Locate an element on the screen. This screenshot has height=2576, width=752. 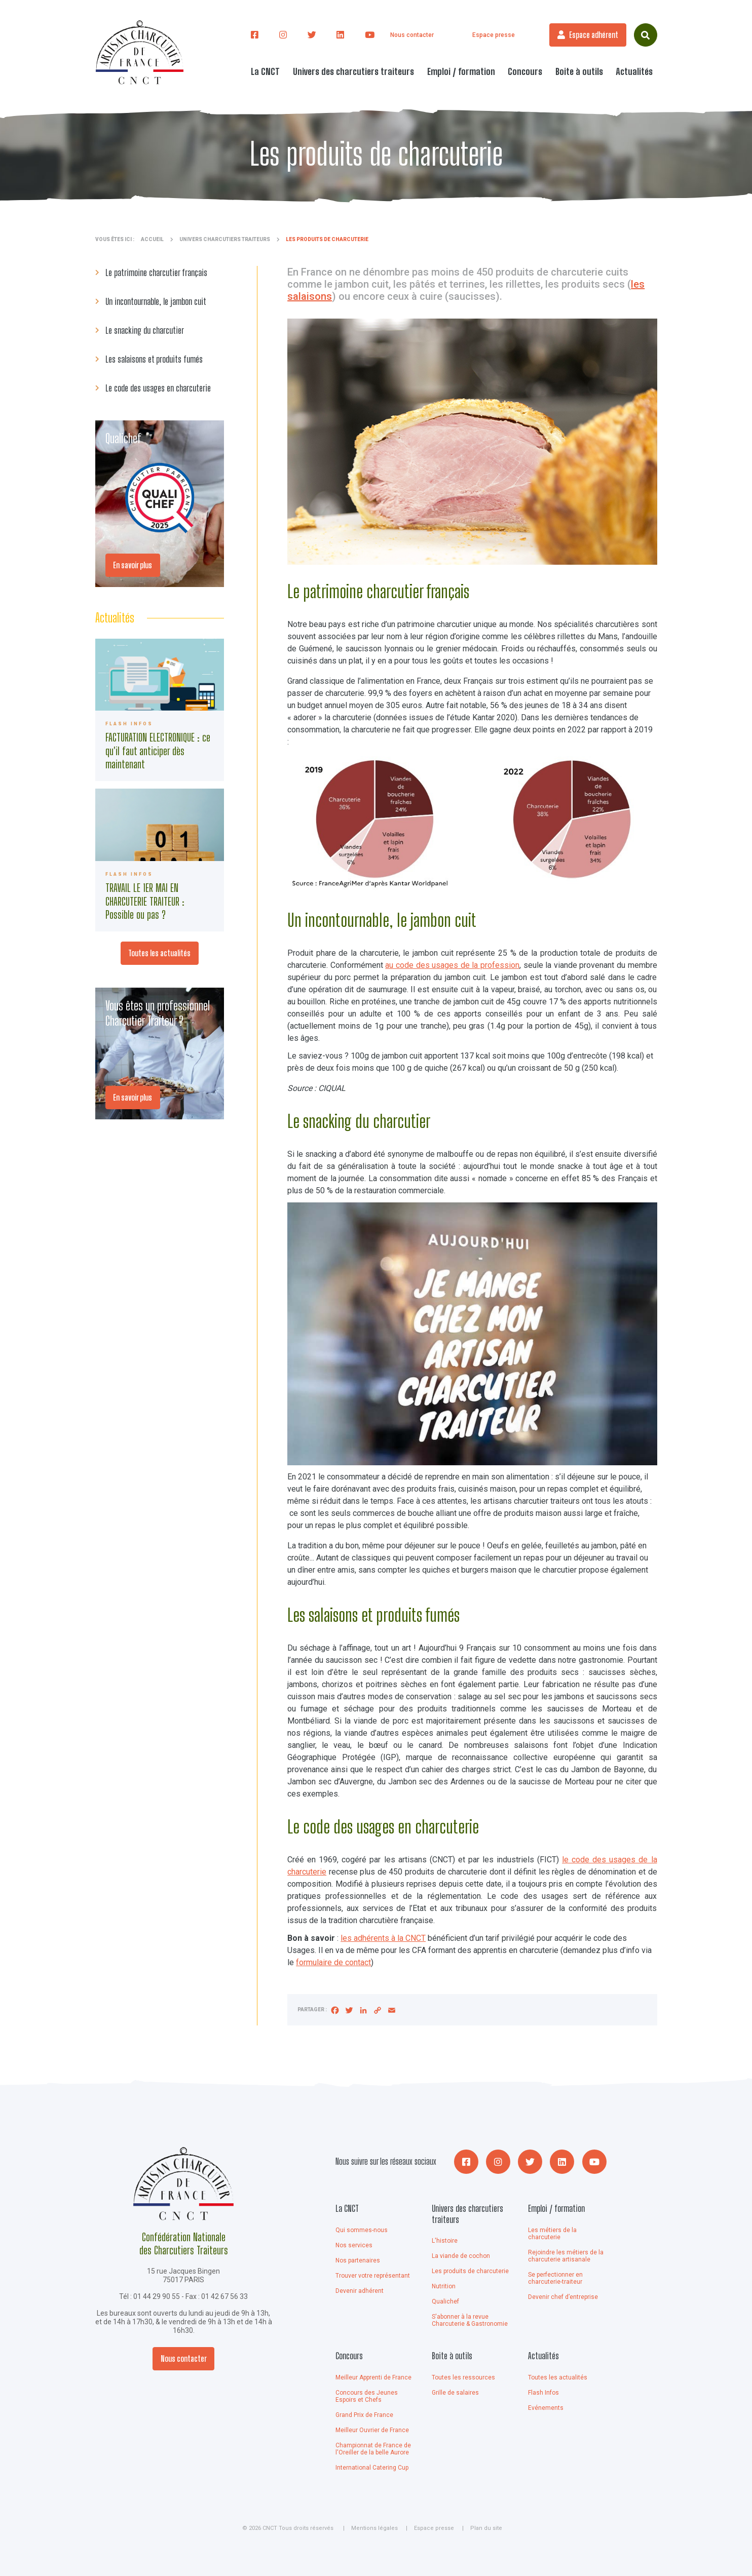
International Catering Cup is located at coordinates (371, 2467).